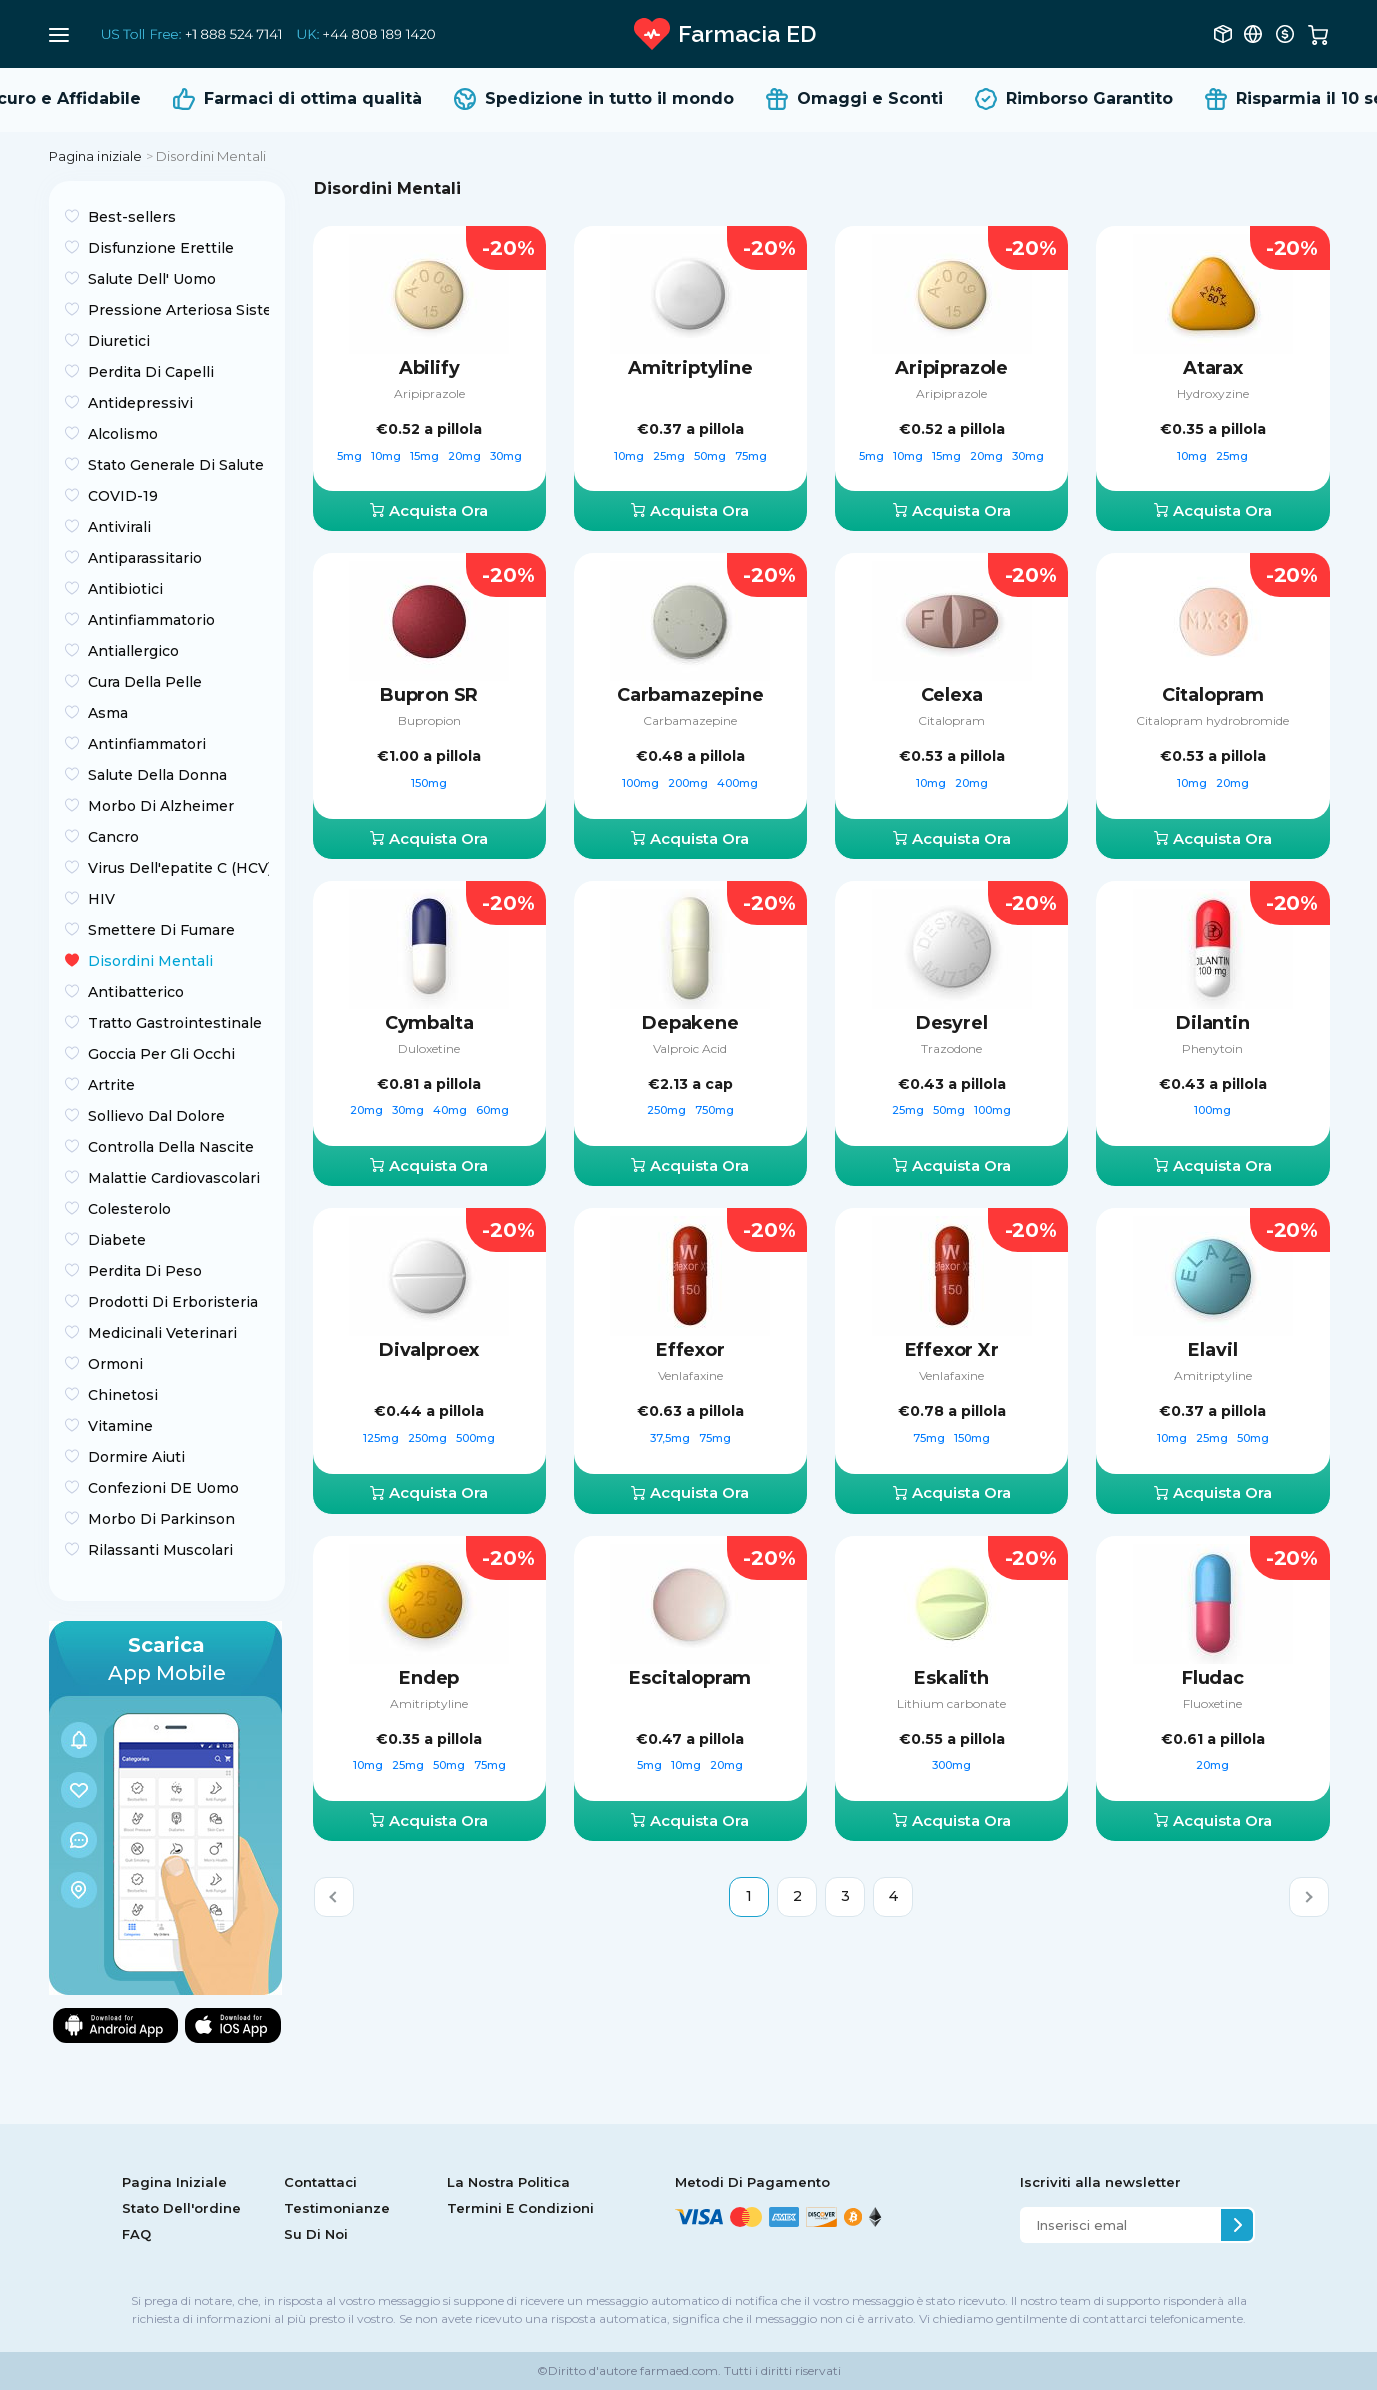  Describe the element at coordinates (952, 1023) in the screenshot. I see `Desyrel` at that location.